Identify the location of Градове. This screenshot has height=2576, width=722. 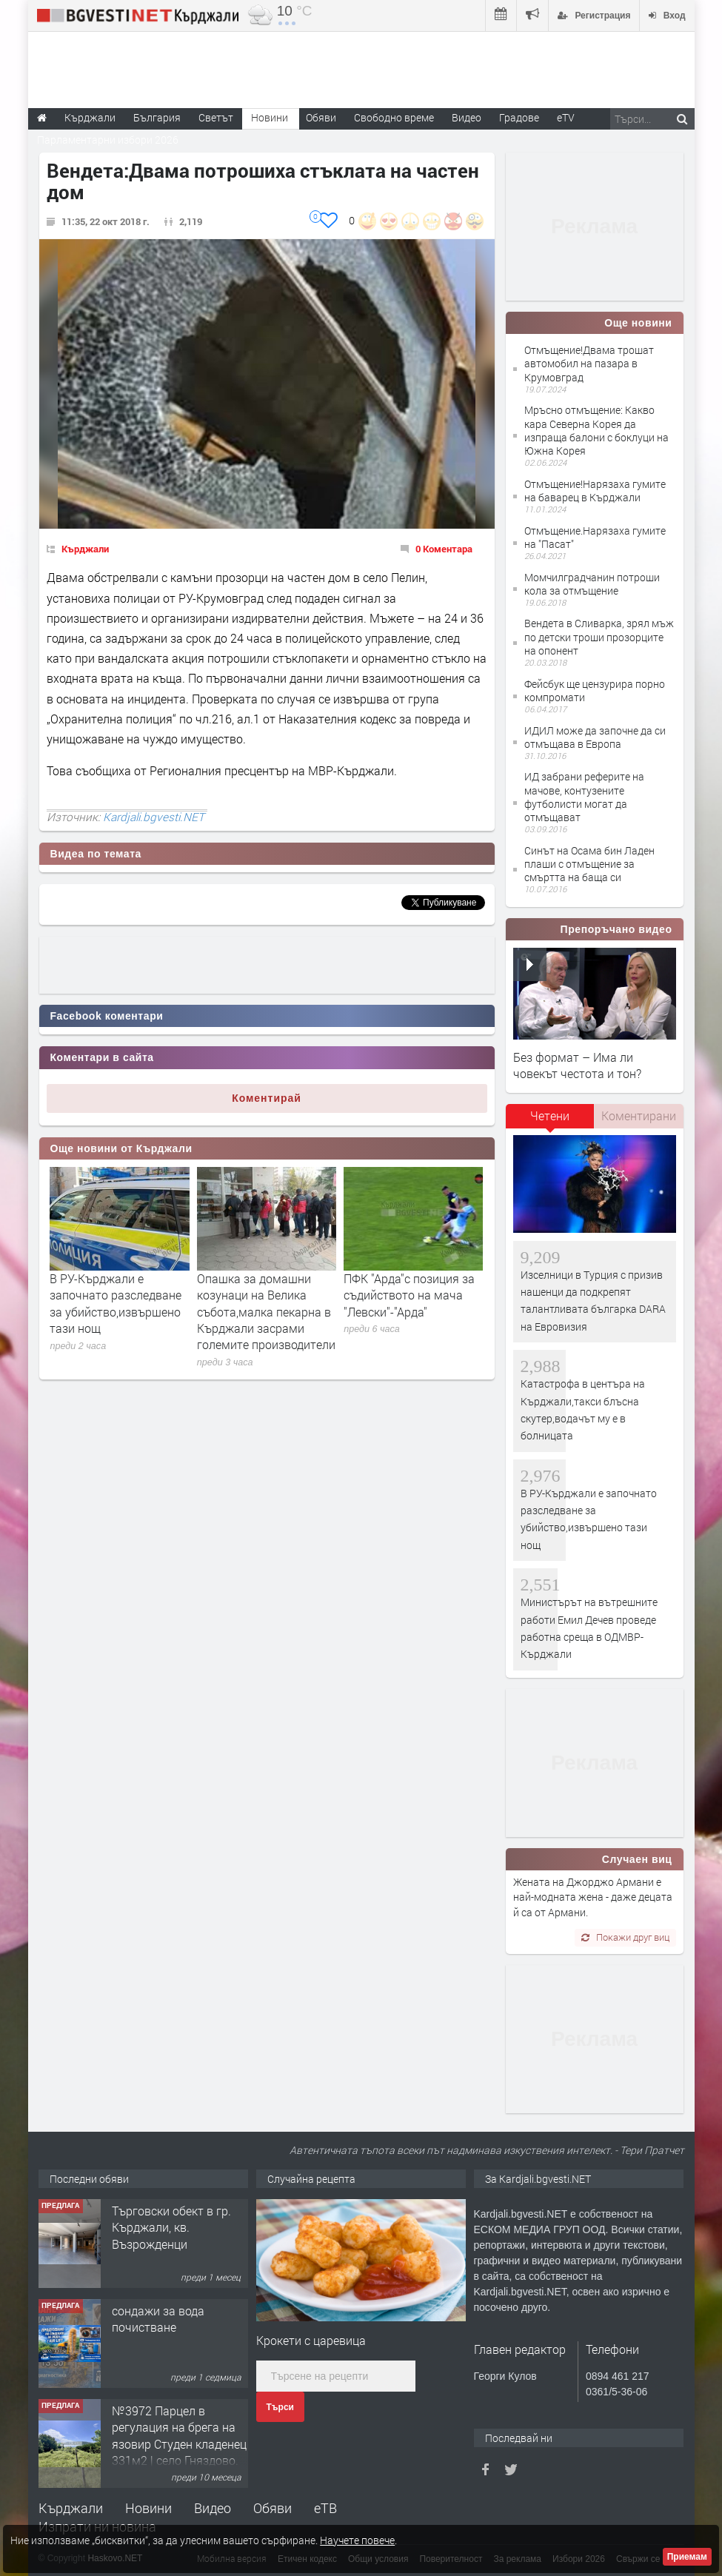
(519, 117).